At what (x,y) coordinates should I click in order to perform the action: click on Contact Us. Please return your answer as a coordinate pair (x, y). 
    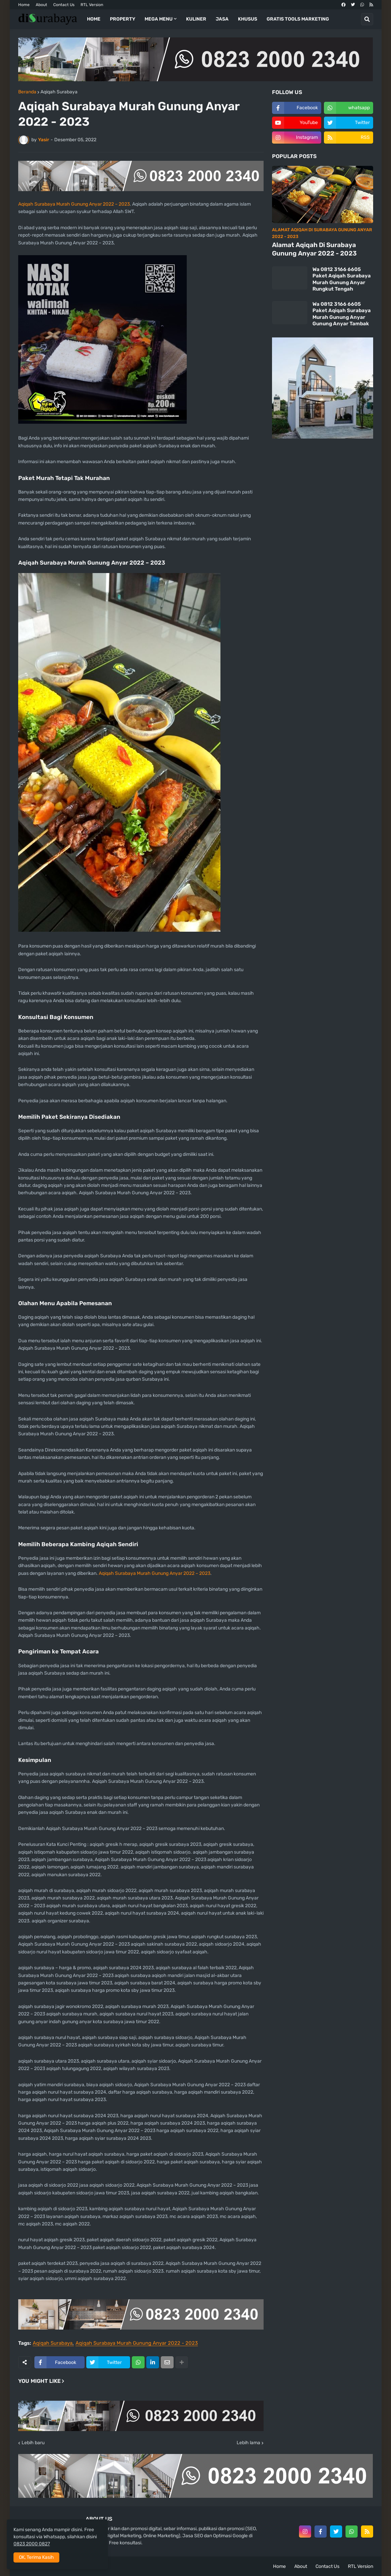
    Looking at the image, I should click on (63, 4).